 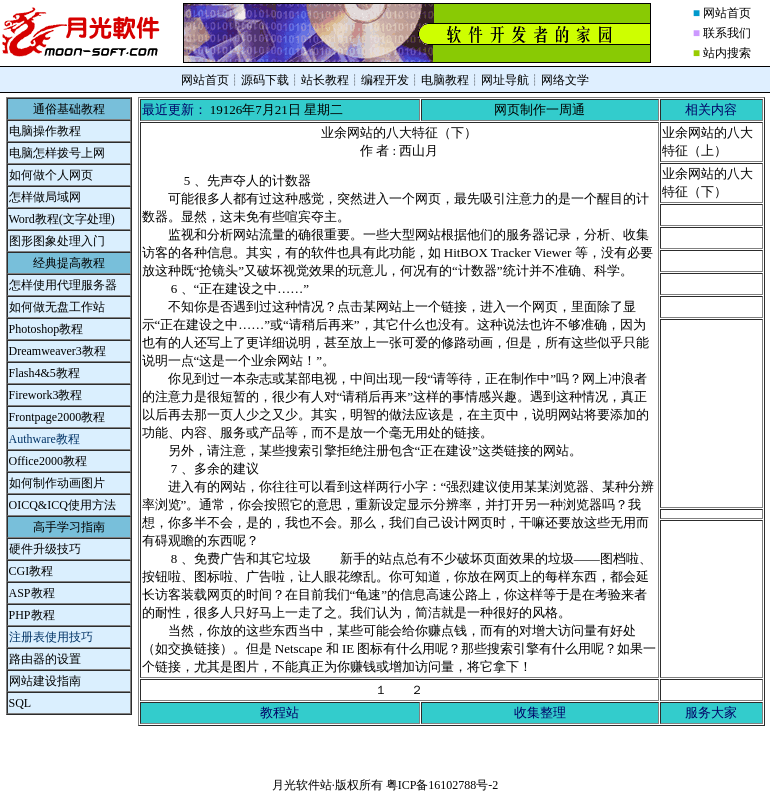 I want to click on 图形图象处理入门, so click(x=57, y=241).